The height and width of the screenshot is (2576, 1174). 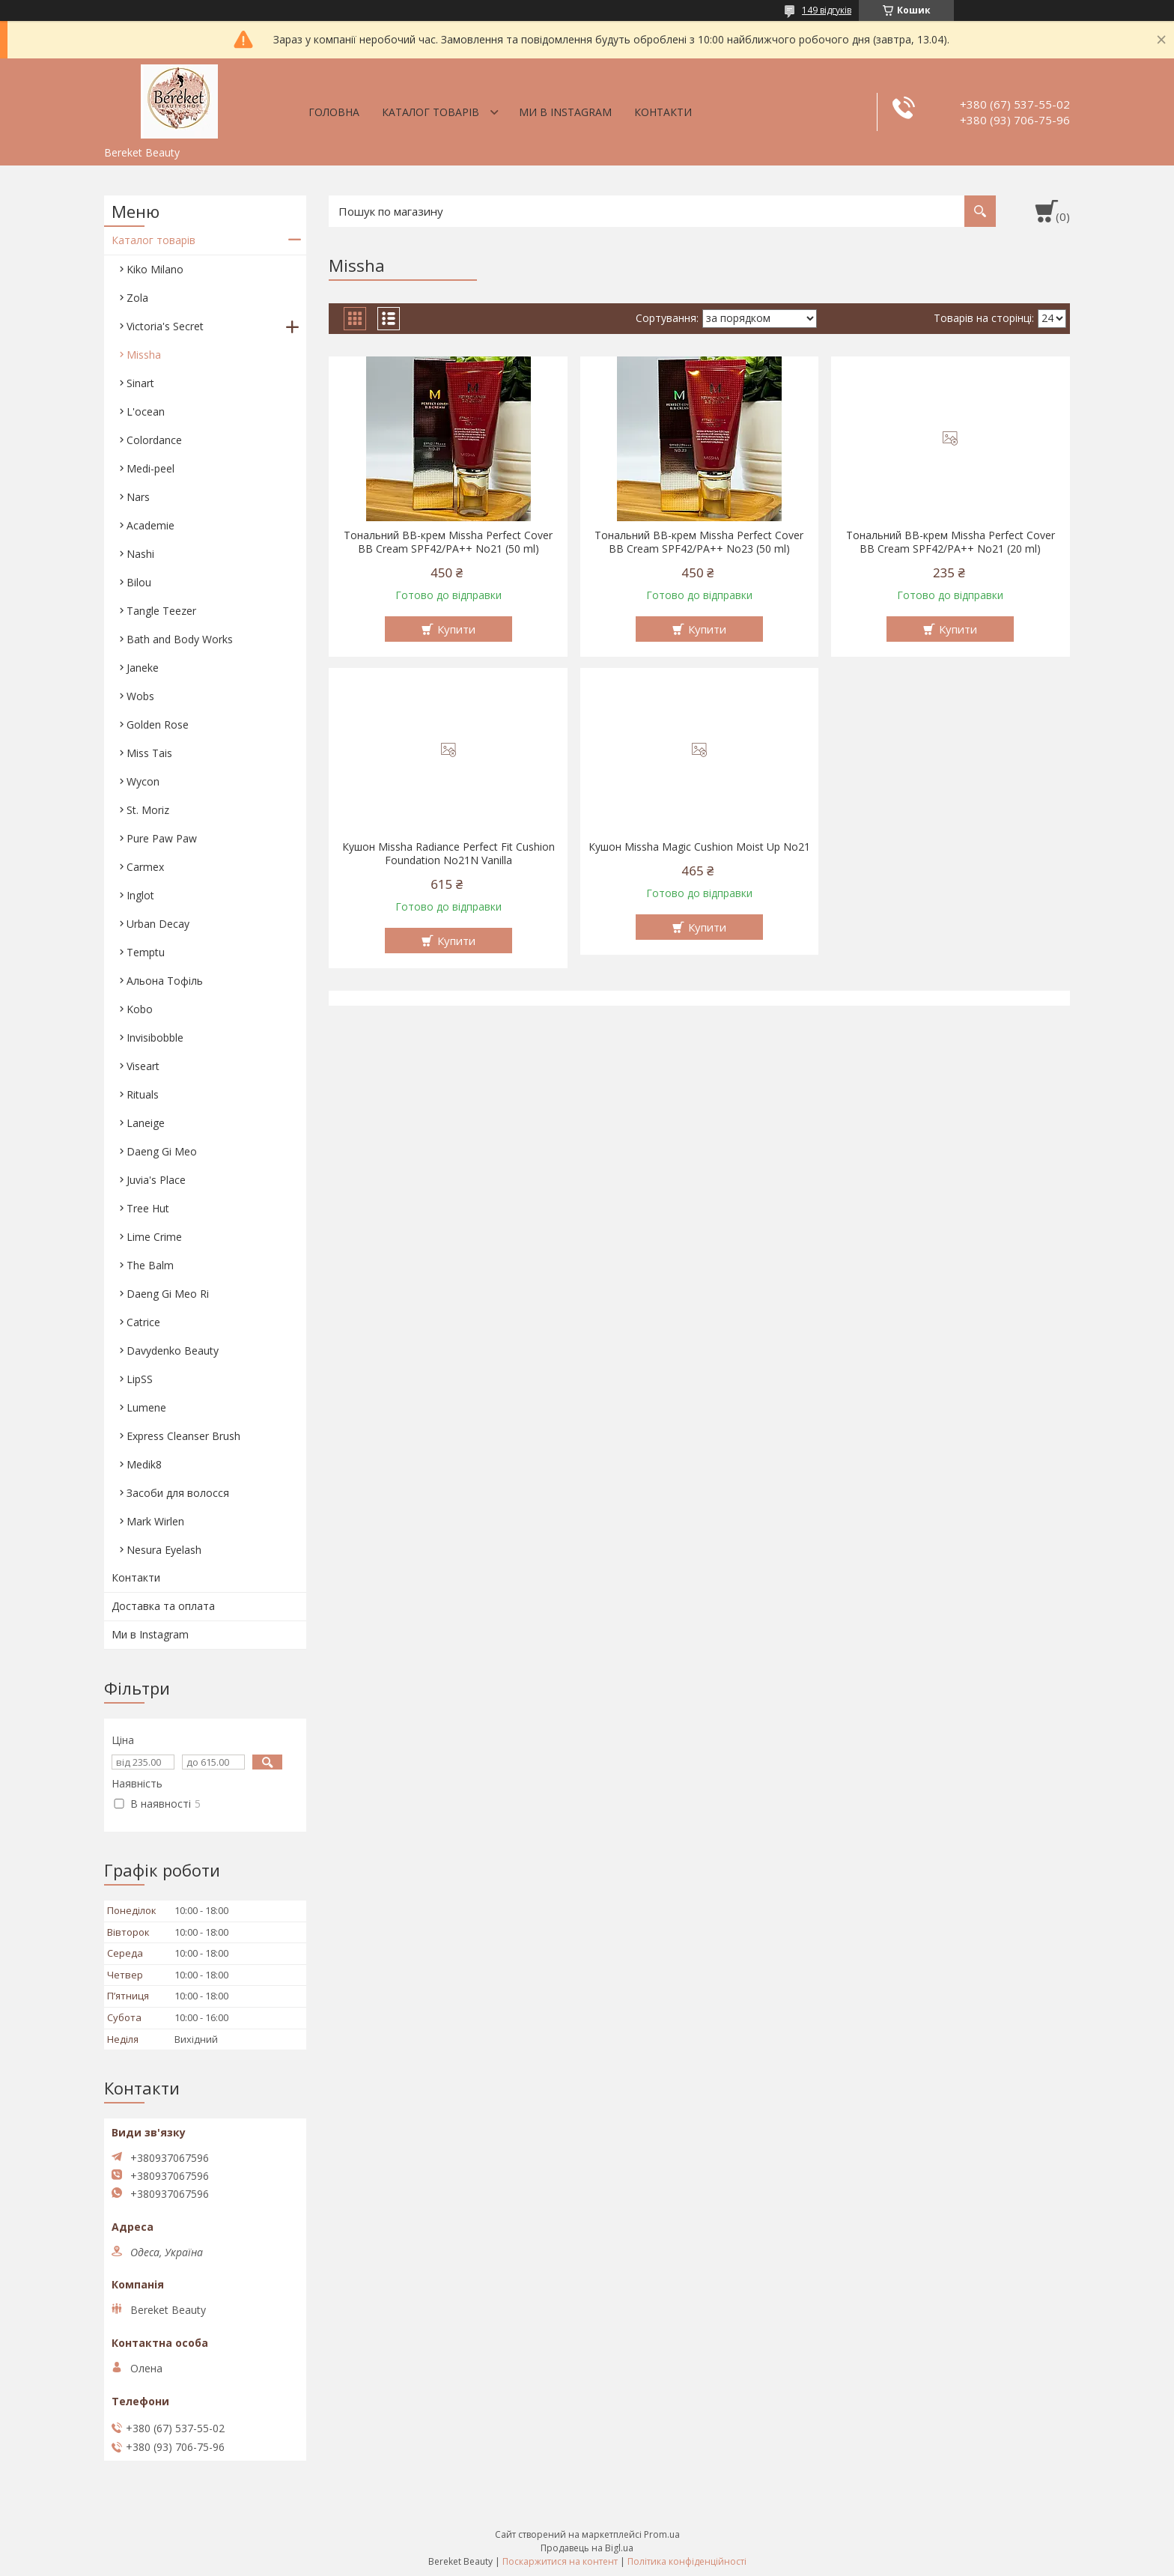 What do you see at coordinates (155, 1037) in the screenshot?
I see `Invisibobble` at bounding box center [155, 1037].